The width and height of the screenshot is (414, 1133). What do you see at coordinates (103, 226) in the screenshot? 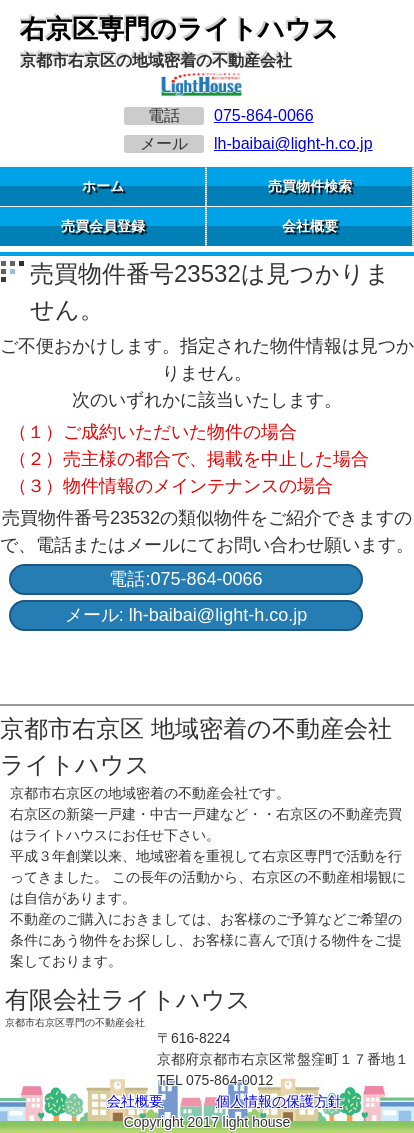
I see `売買会員登録` at bounding box center [103, 226].